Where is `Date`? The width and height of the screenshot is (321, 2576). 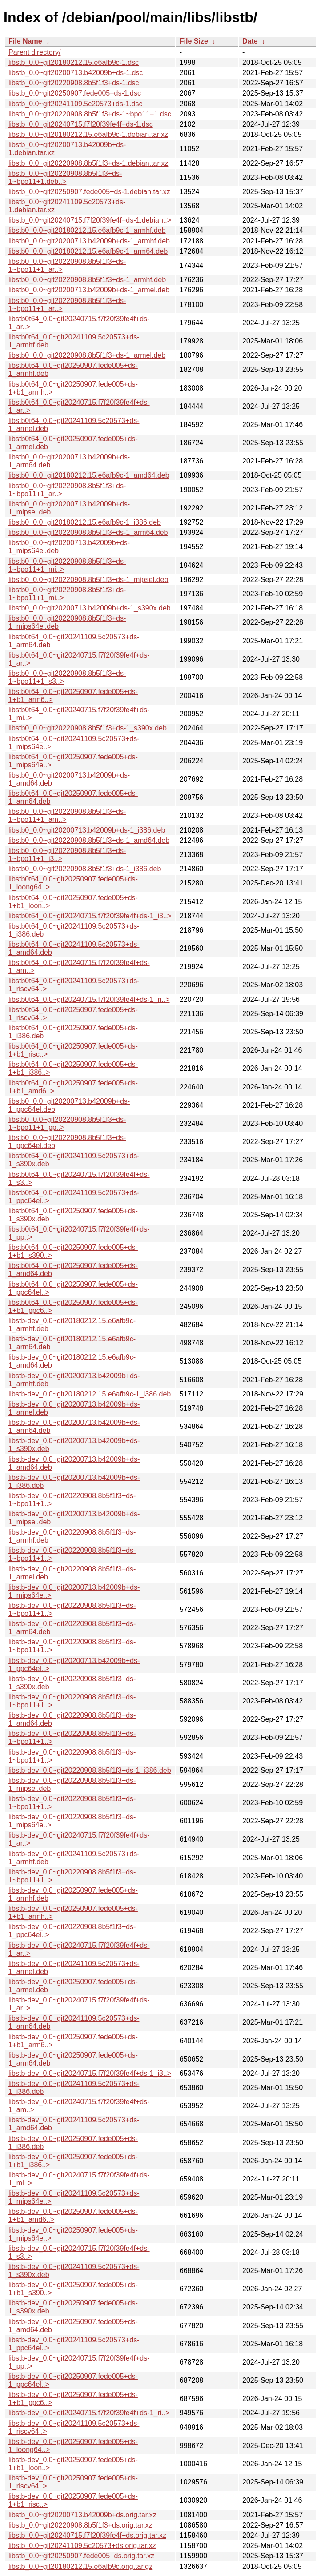
Date is located at coordinates (250, 41).